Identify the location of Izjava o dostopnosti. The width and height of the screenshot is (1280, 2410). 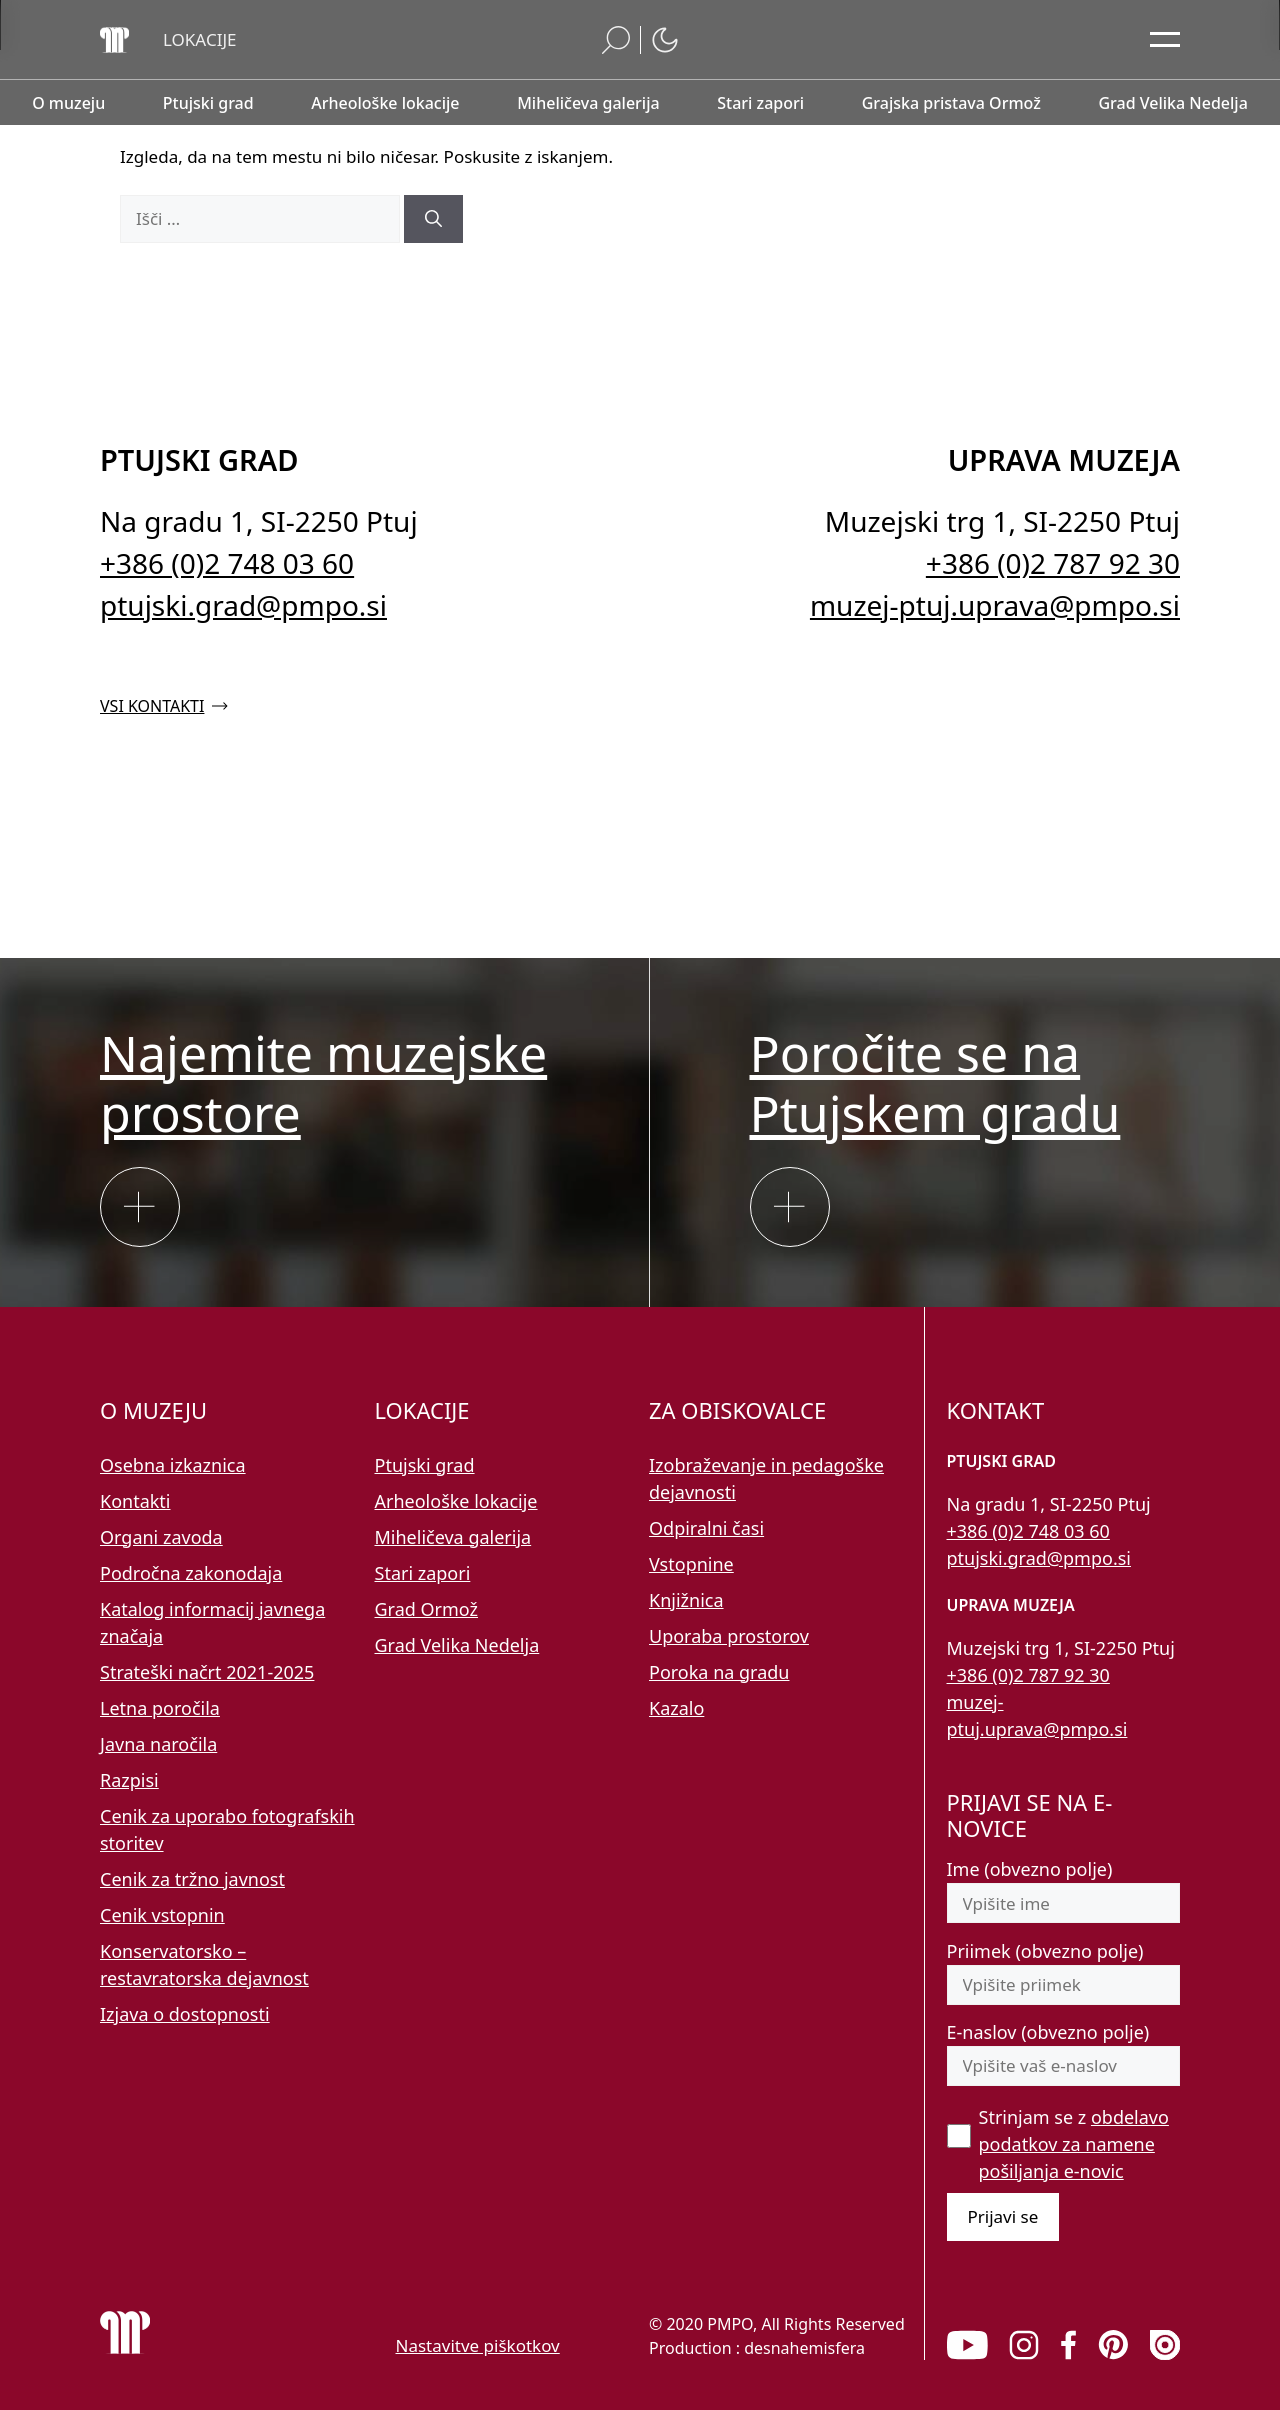
(185, 2014).